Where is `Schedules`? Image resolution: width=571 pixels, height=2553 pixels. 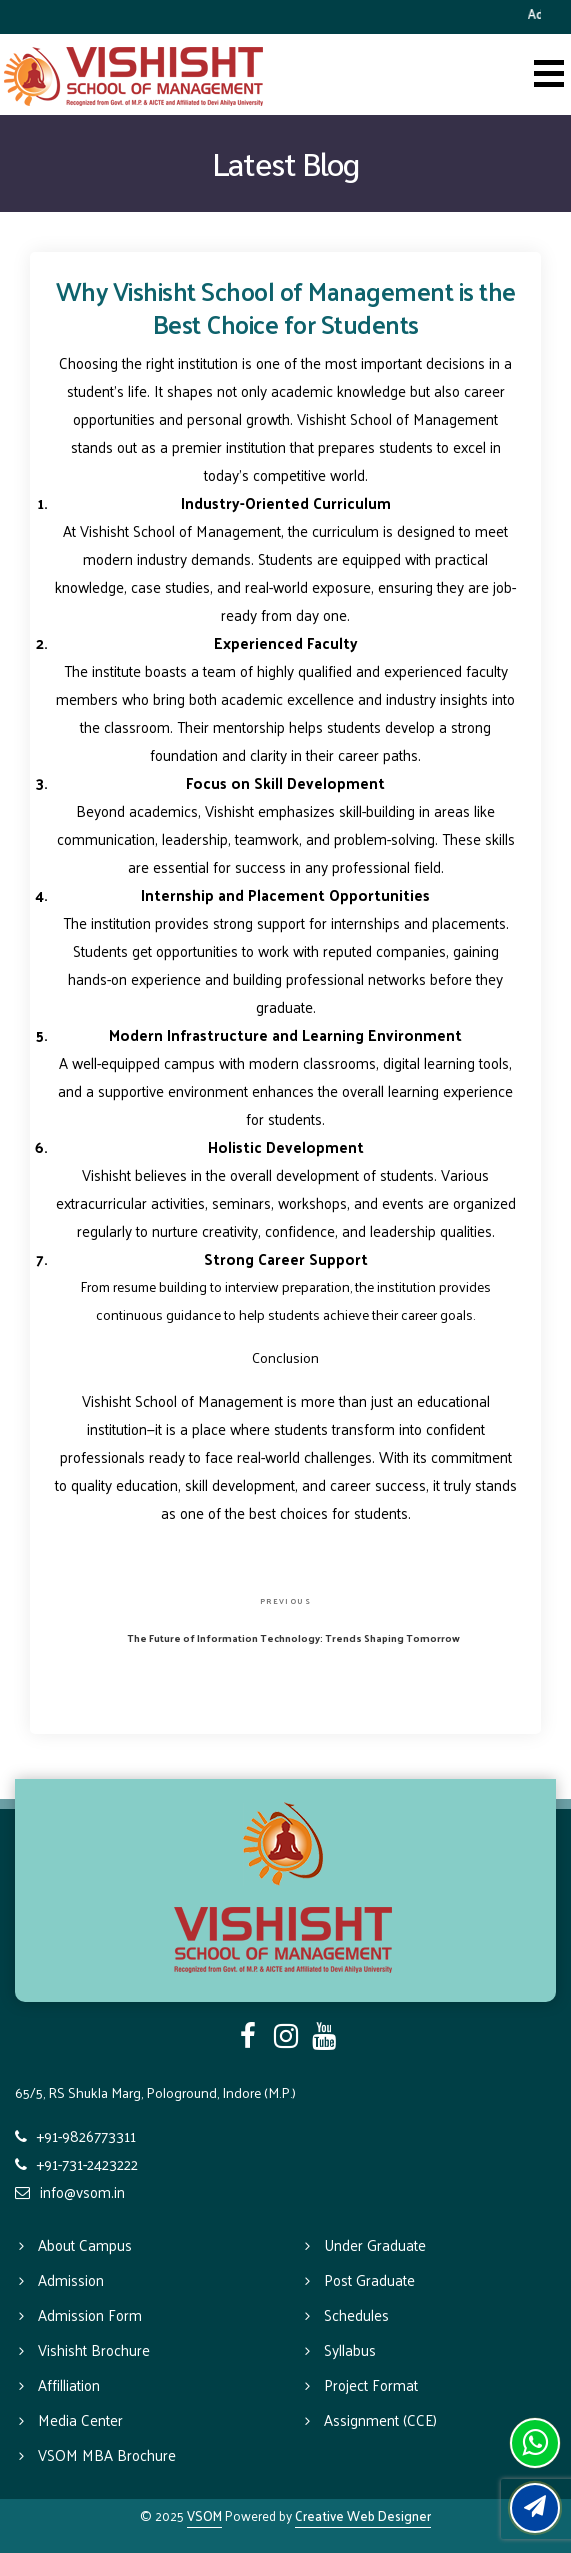 Schedules is located at coordinates (356, 2314).